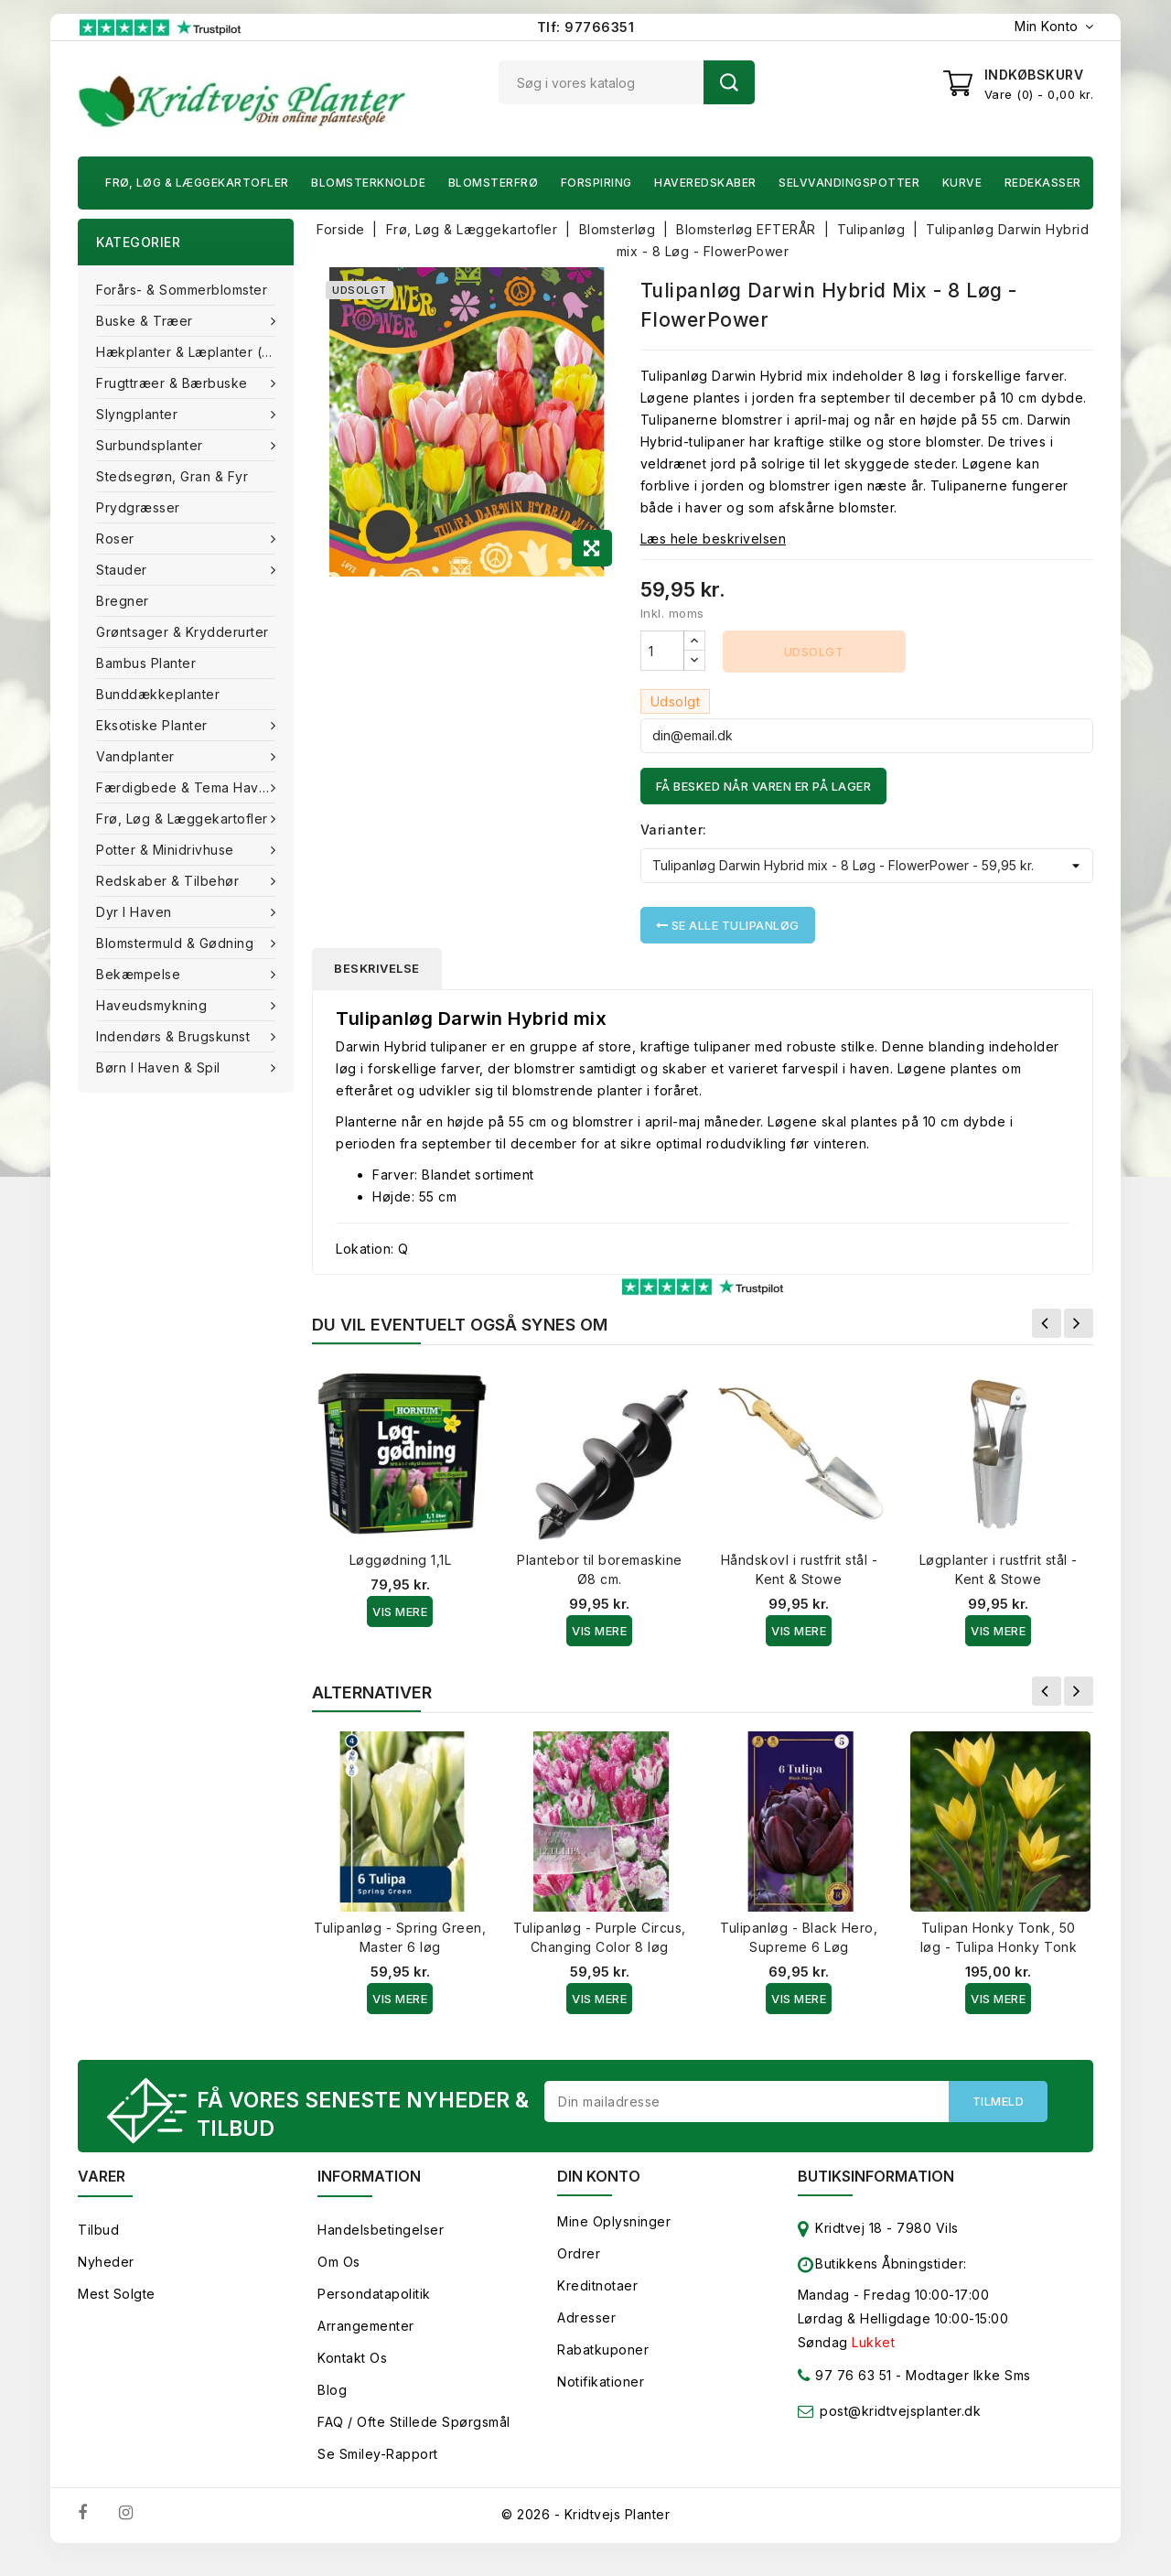  What do you see at coordinates (374, 2293) in the screenshot?
I see `Persondatapolitik` at bounding box center [374, 2293].